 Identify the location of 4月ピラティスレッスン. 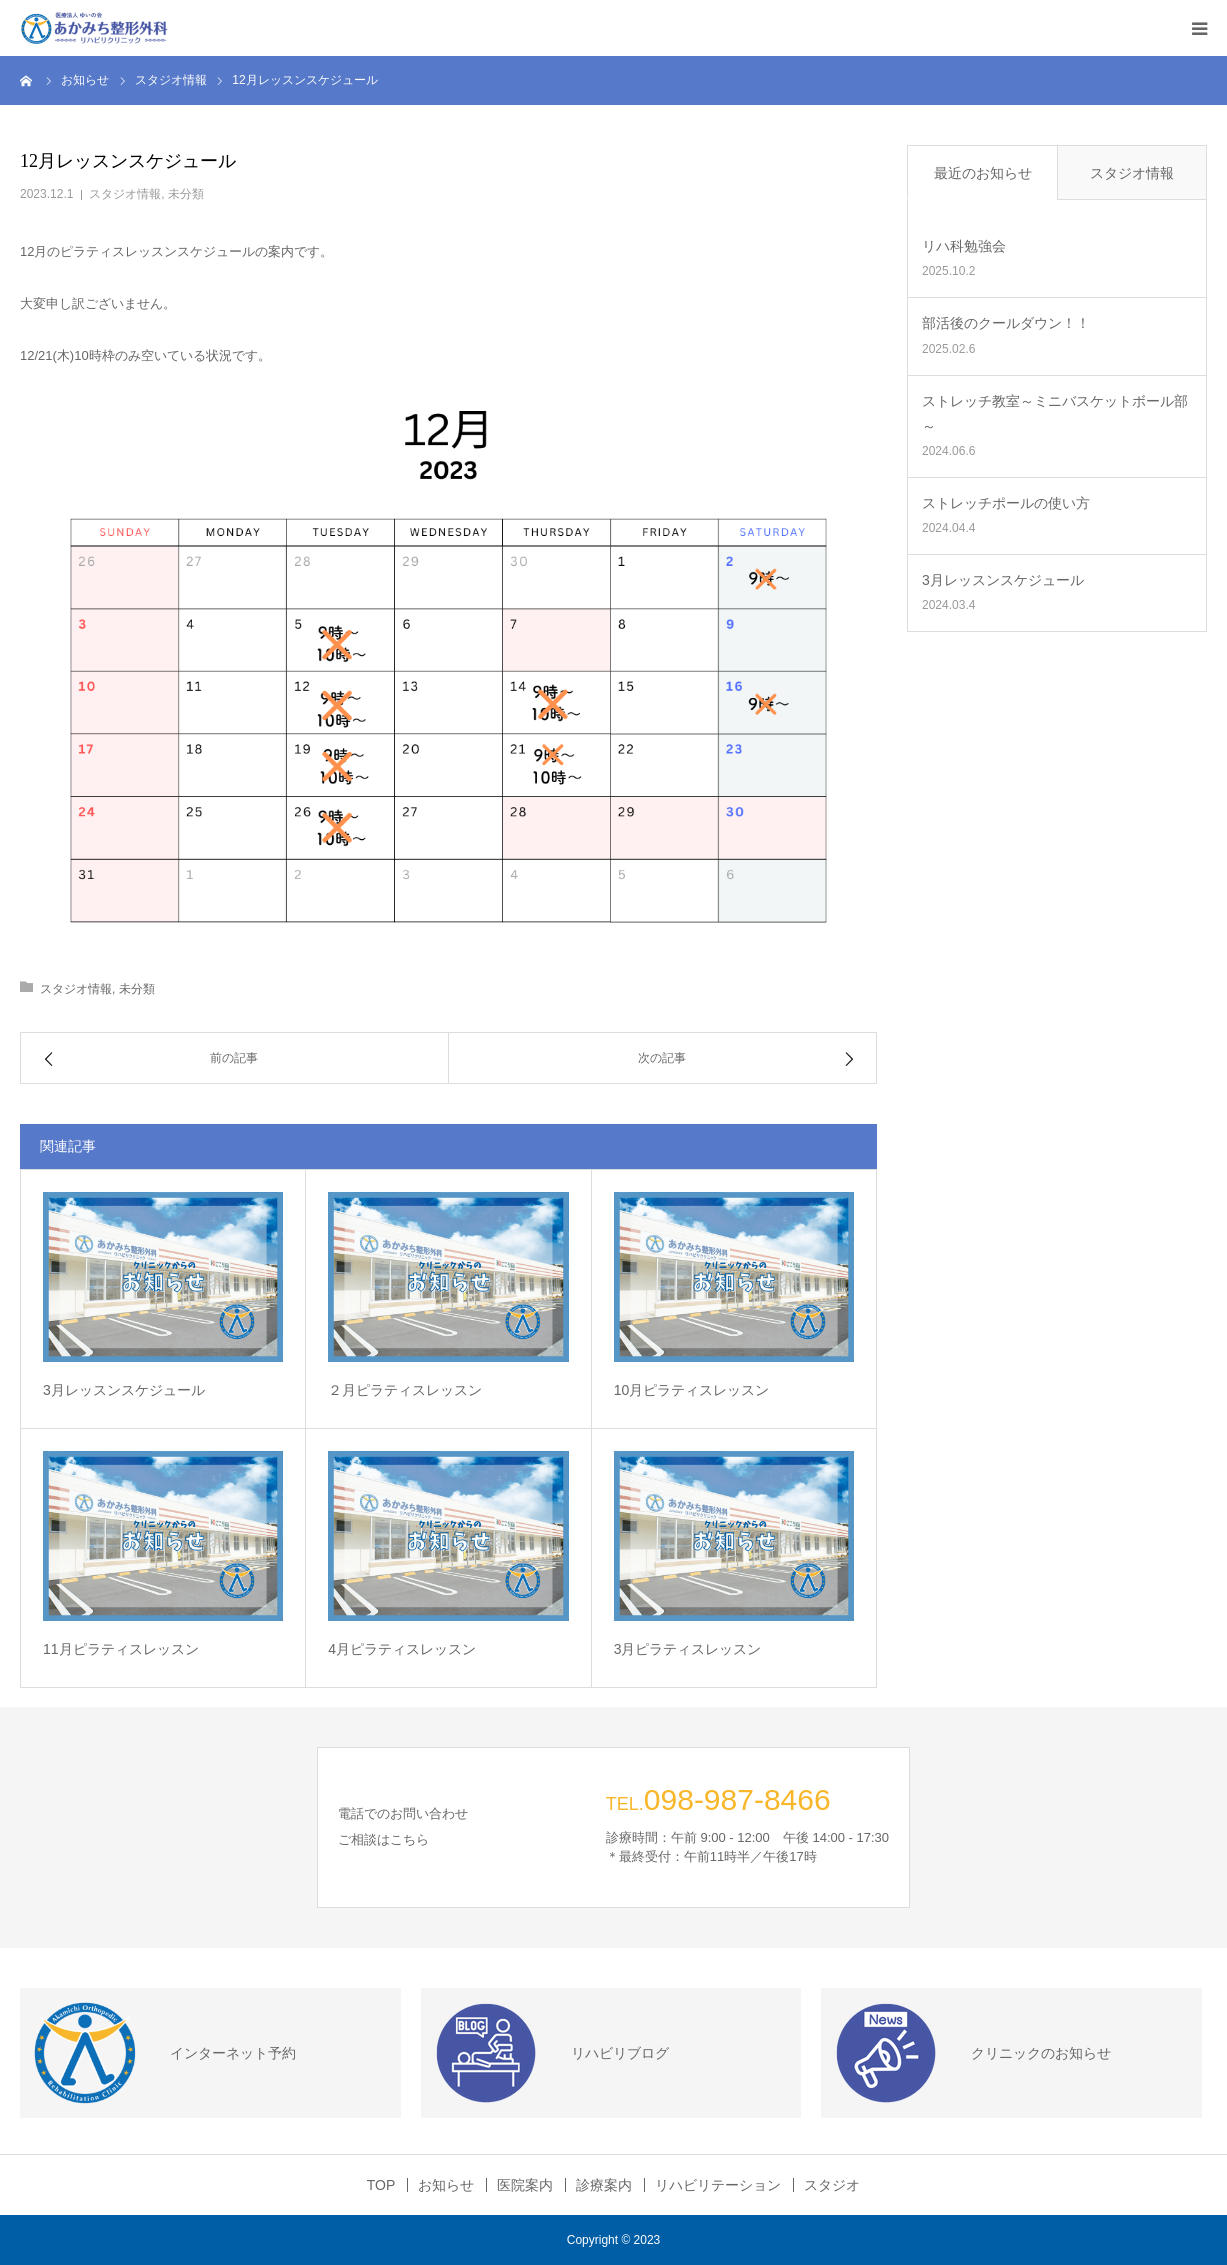
(402, 1649).